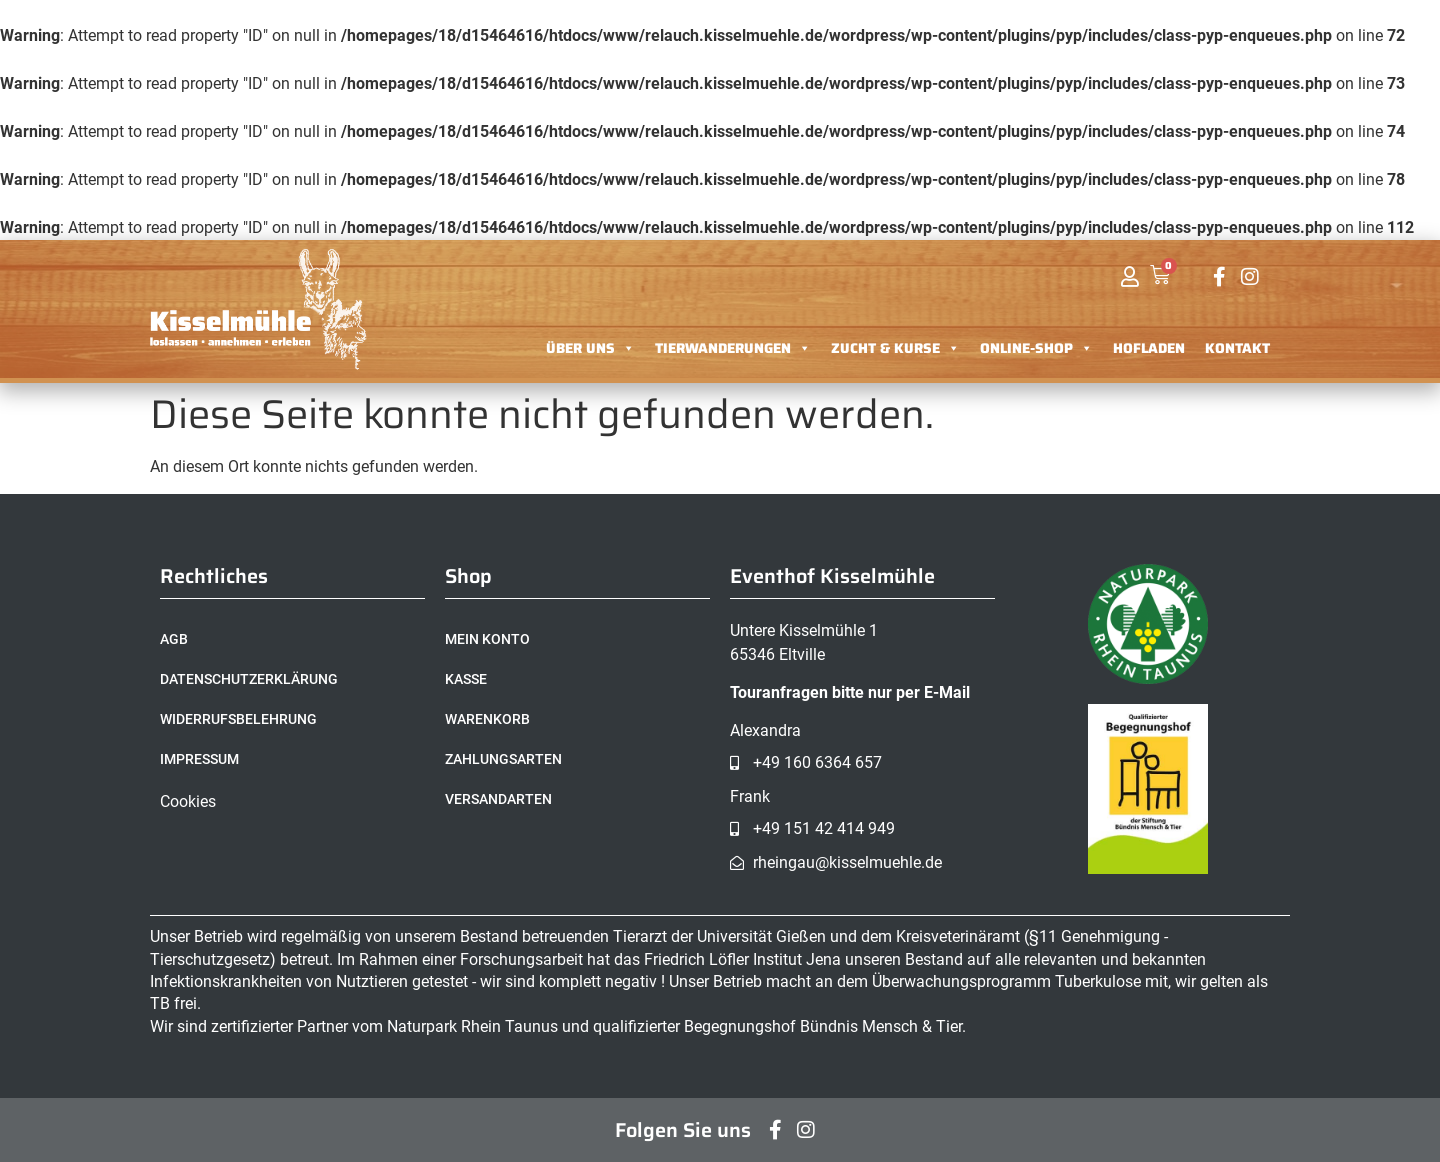 The height and width of the screenshot is (1162, 1440). I want to click on Impressum, so click(199, 759).